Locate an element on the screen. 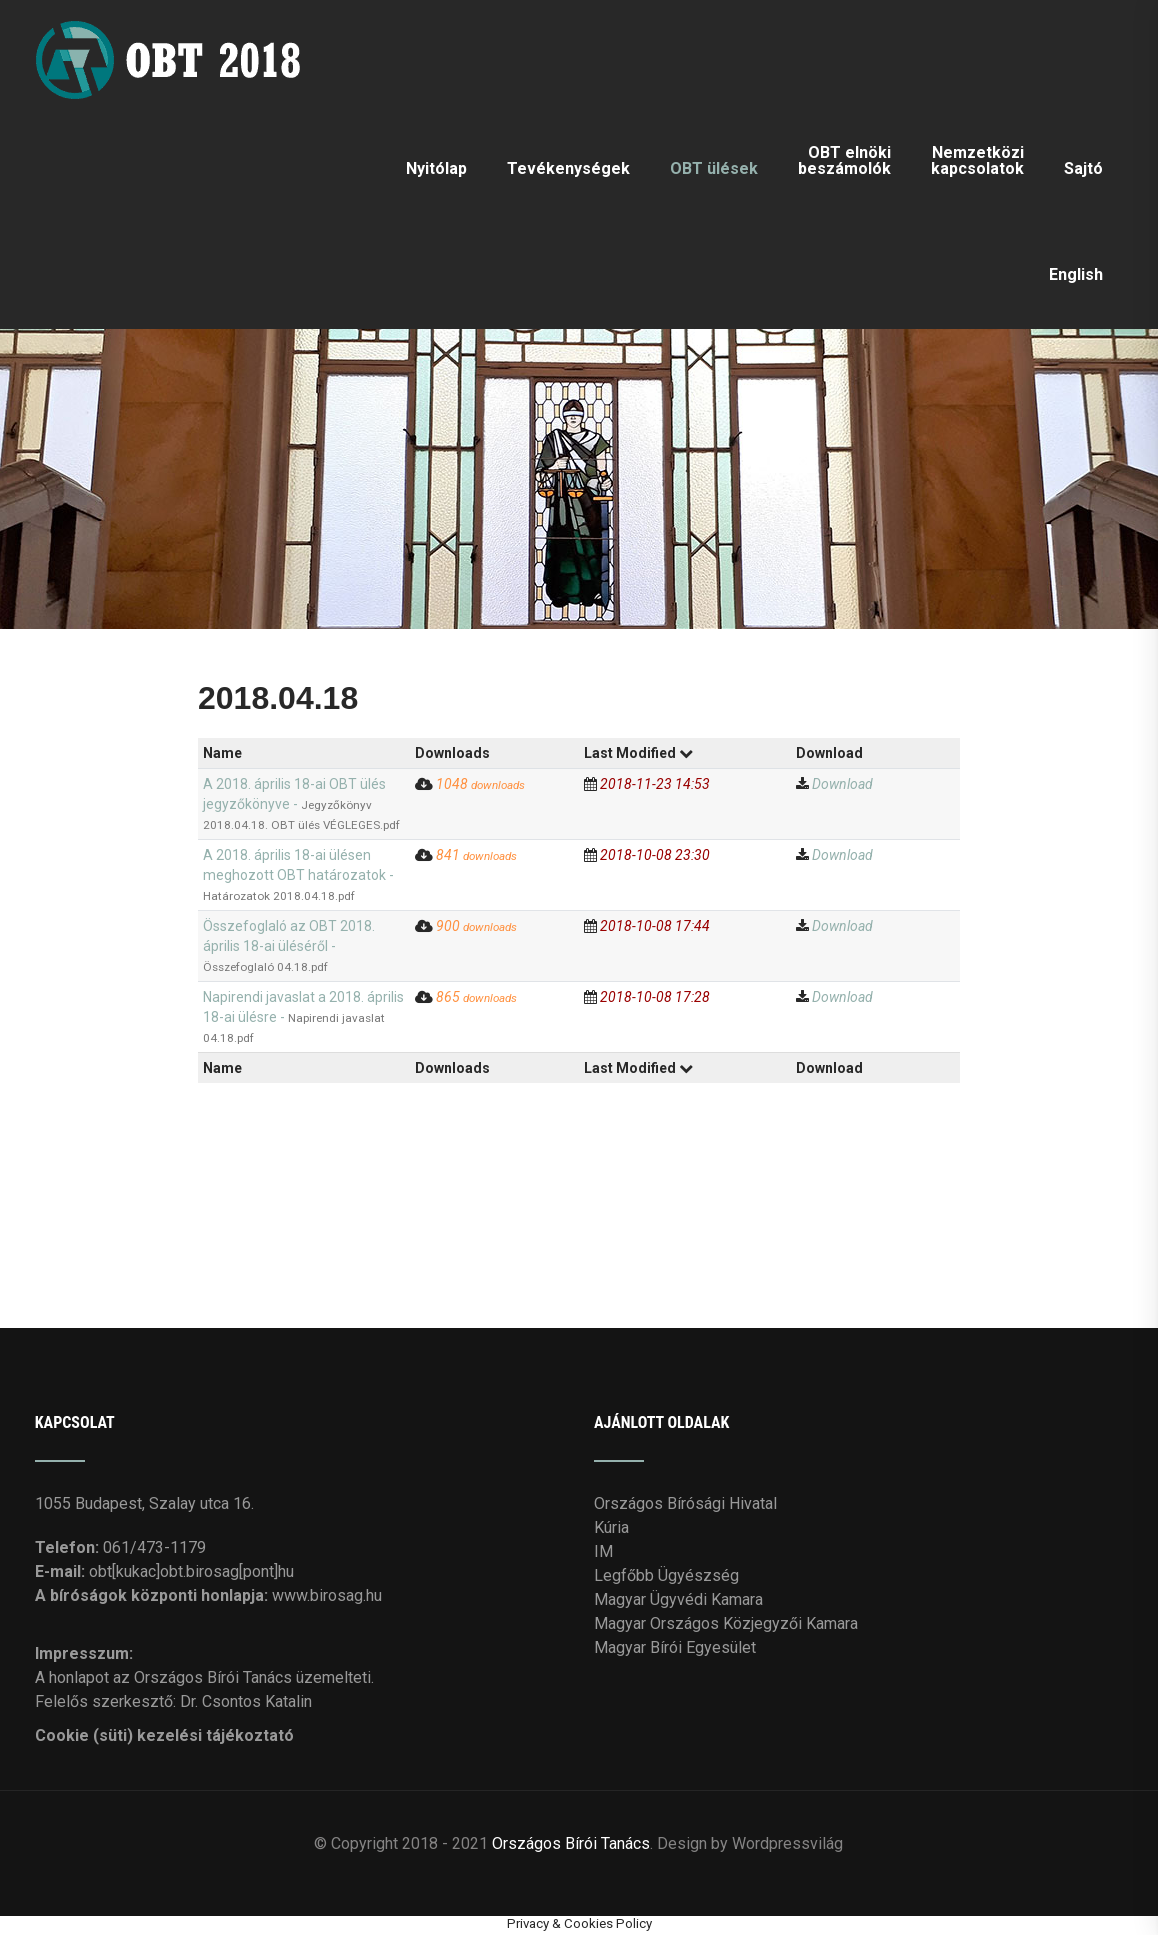 The image size is (1158, 1935). Magyar Ügyvédi Kamara is located at coordinates (678, 1599).